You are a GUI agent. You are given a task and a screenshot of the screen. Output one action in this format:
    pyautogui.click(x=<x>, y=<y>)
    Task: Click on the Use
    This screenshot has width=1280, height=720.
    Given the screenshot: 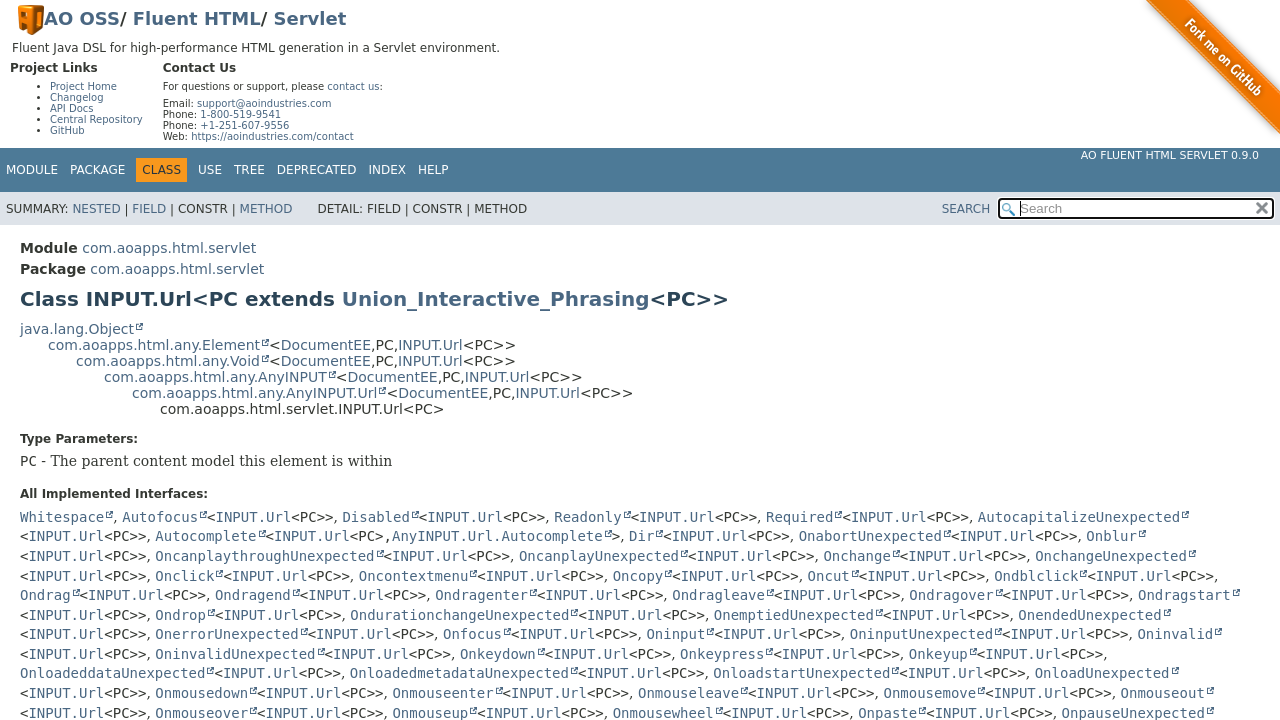 What is the action you would take?
    pyautogui.click(x=210, y=170)
    